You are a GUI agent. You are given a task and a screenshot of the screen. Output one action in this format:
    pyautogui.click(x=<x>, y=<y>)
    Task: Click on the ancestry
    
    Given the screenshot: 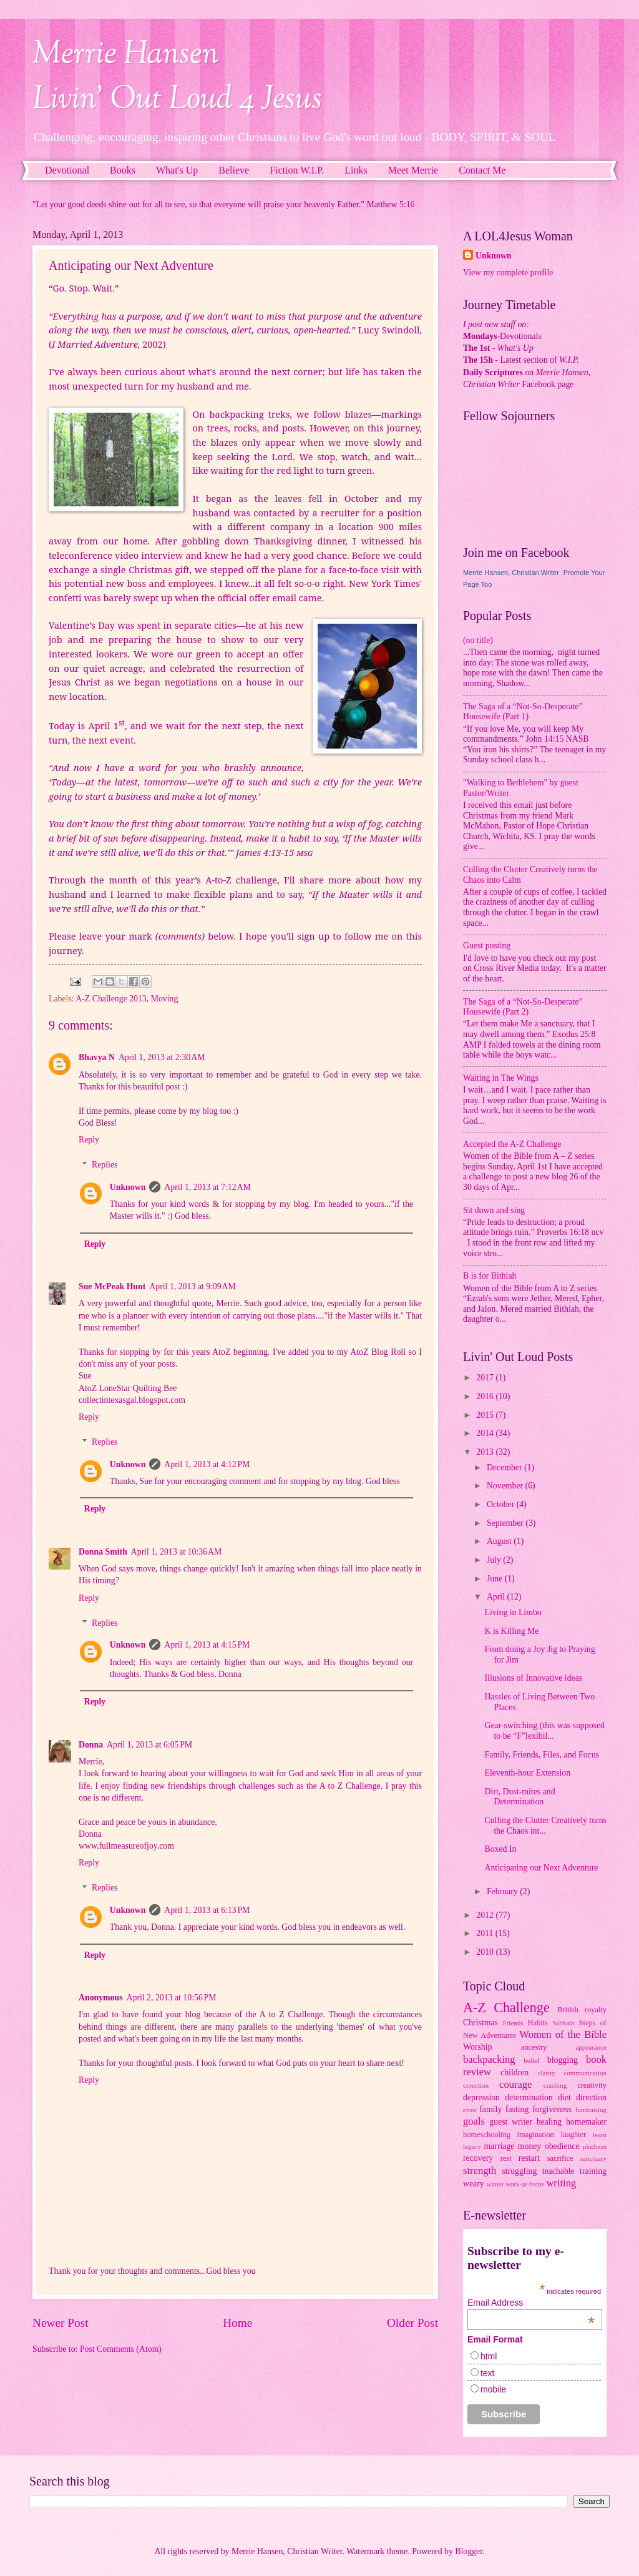 What is the action you would take?
    pyautogui.click(x=534, y=2047)
    